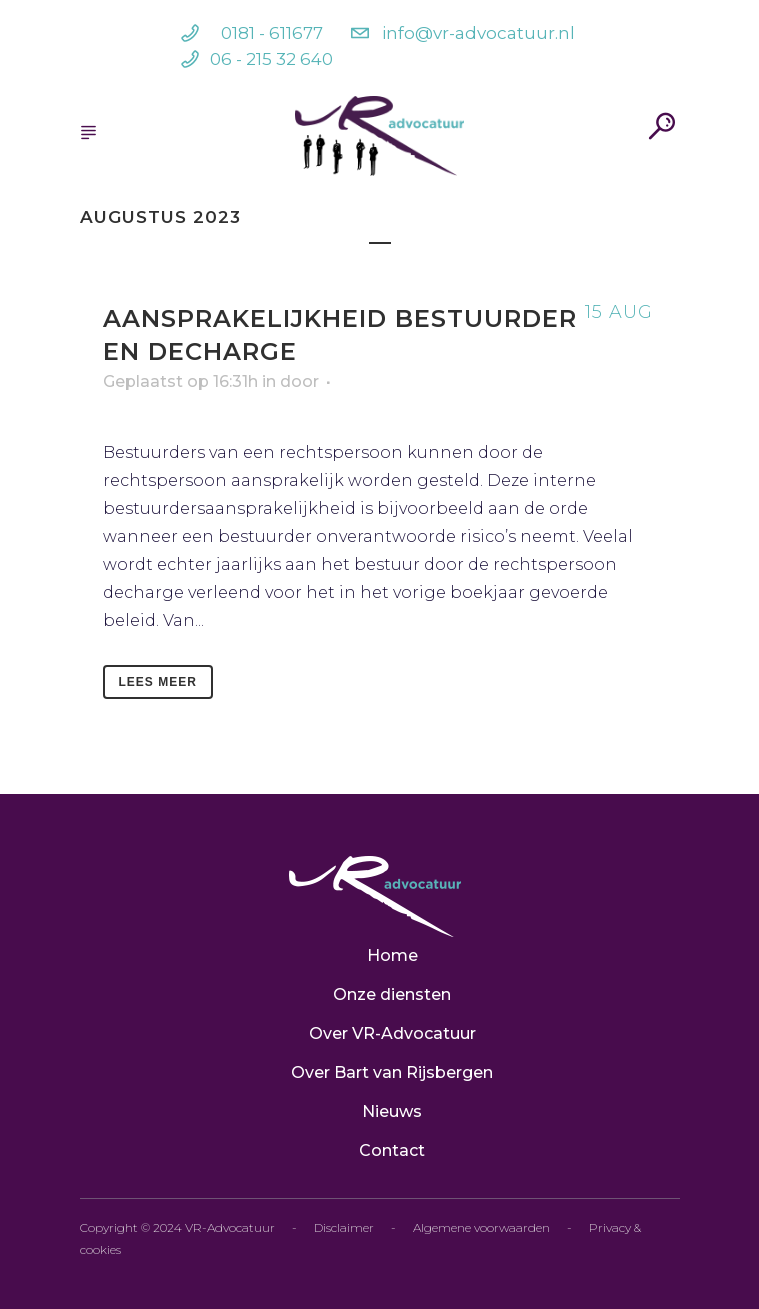  I want to click on 06 - 215 32 640, so click(271, 59).